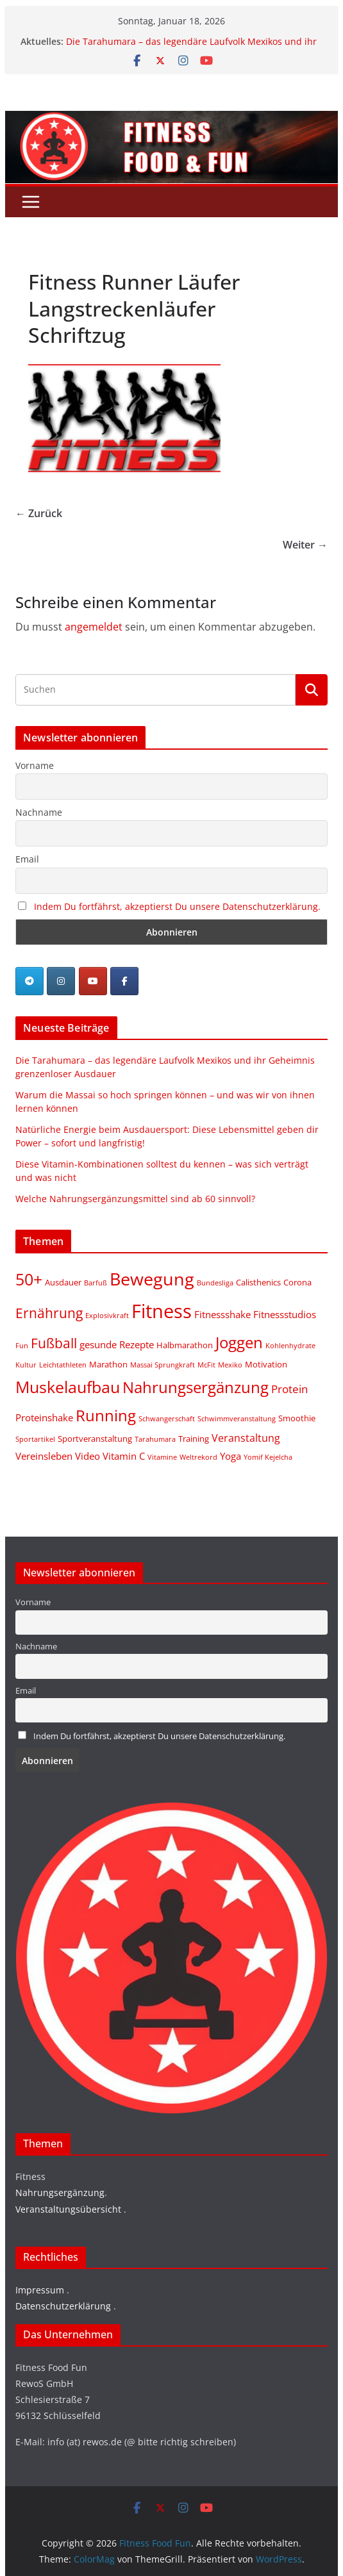 The width and height of the screenshot is (343, 2576). What do you see at coordinates (236, 1418) in the screenshot?
I see `Schwimmveranstaltung [Schwimmveranstaltung (1 Eintrag)]` at bounding box center [236, 1418].